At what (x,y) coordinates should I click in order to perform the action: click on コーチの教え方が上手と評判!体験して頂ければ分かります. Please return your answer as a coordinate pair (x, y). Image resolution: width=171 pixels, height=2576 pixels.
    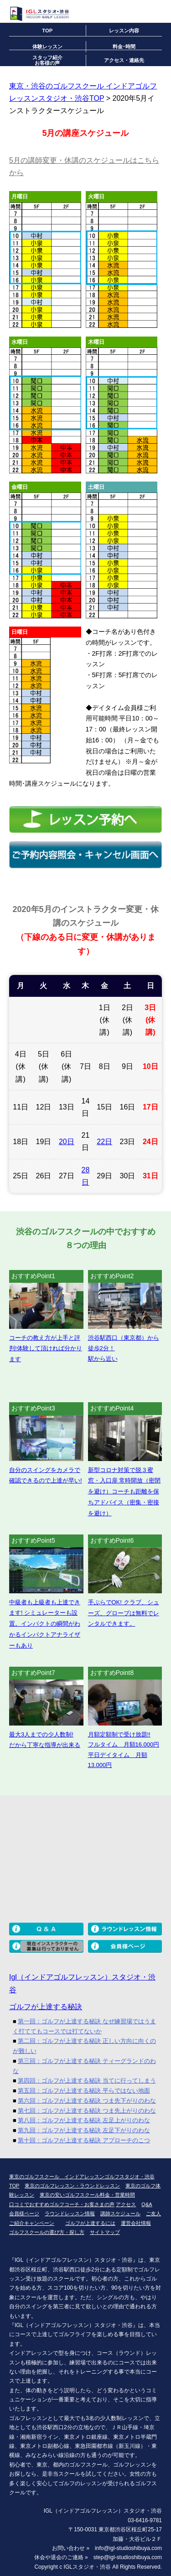
    Looking at the image, I should click on (45, 1348).